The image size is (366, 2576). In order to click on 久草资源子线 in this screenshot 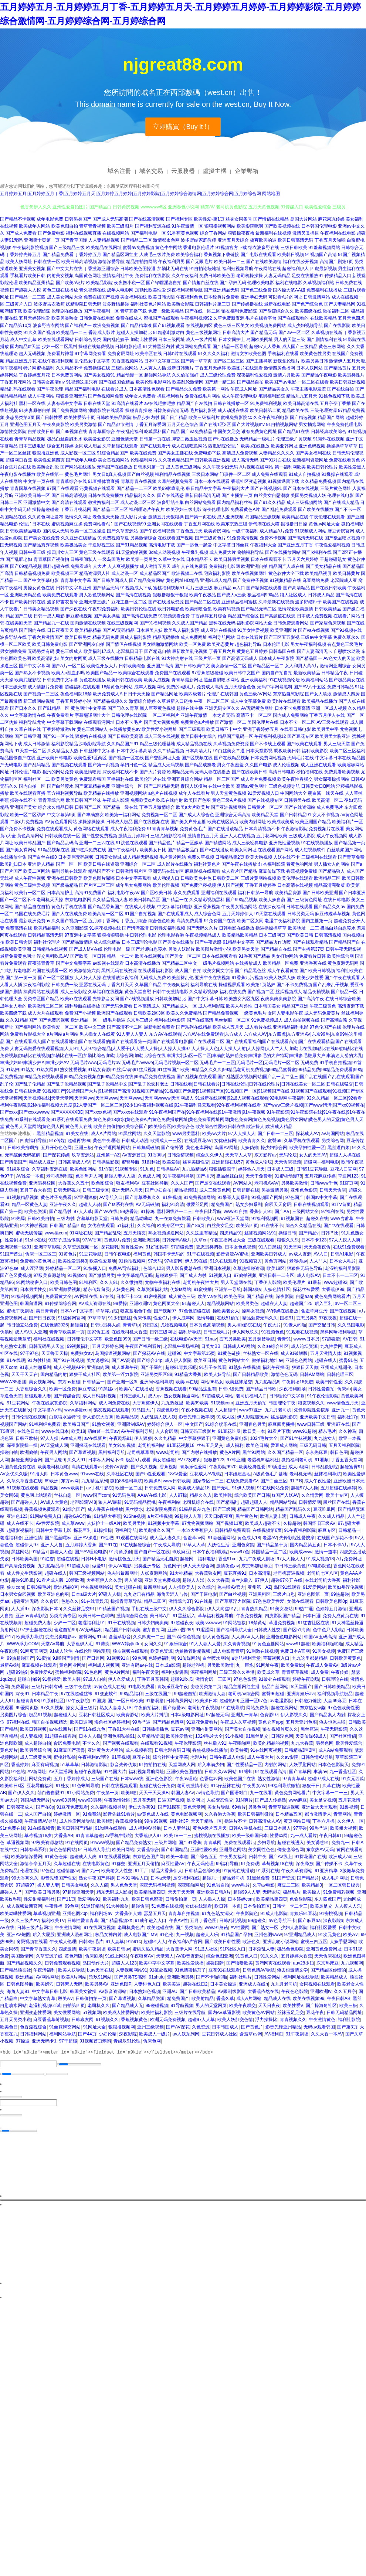, I will do `click(49, 1956)`.